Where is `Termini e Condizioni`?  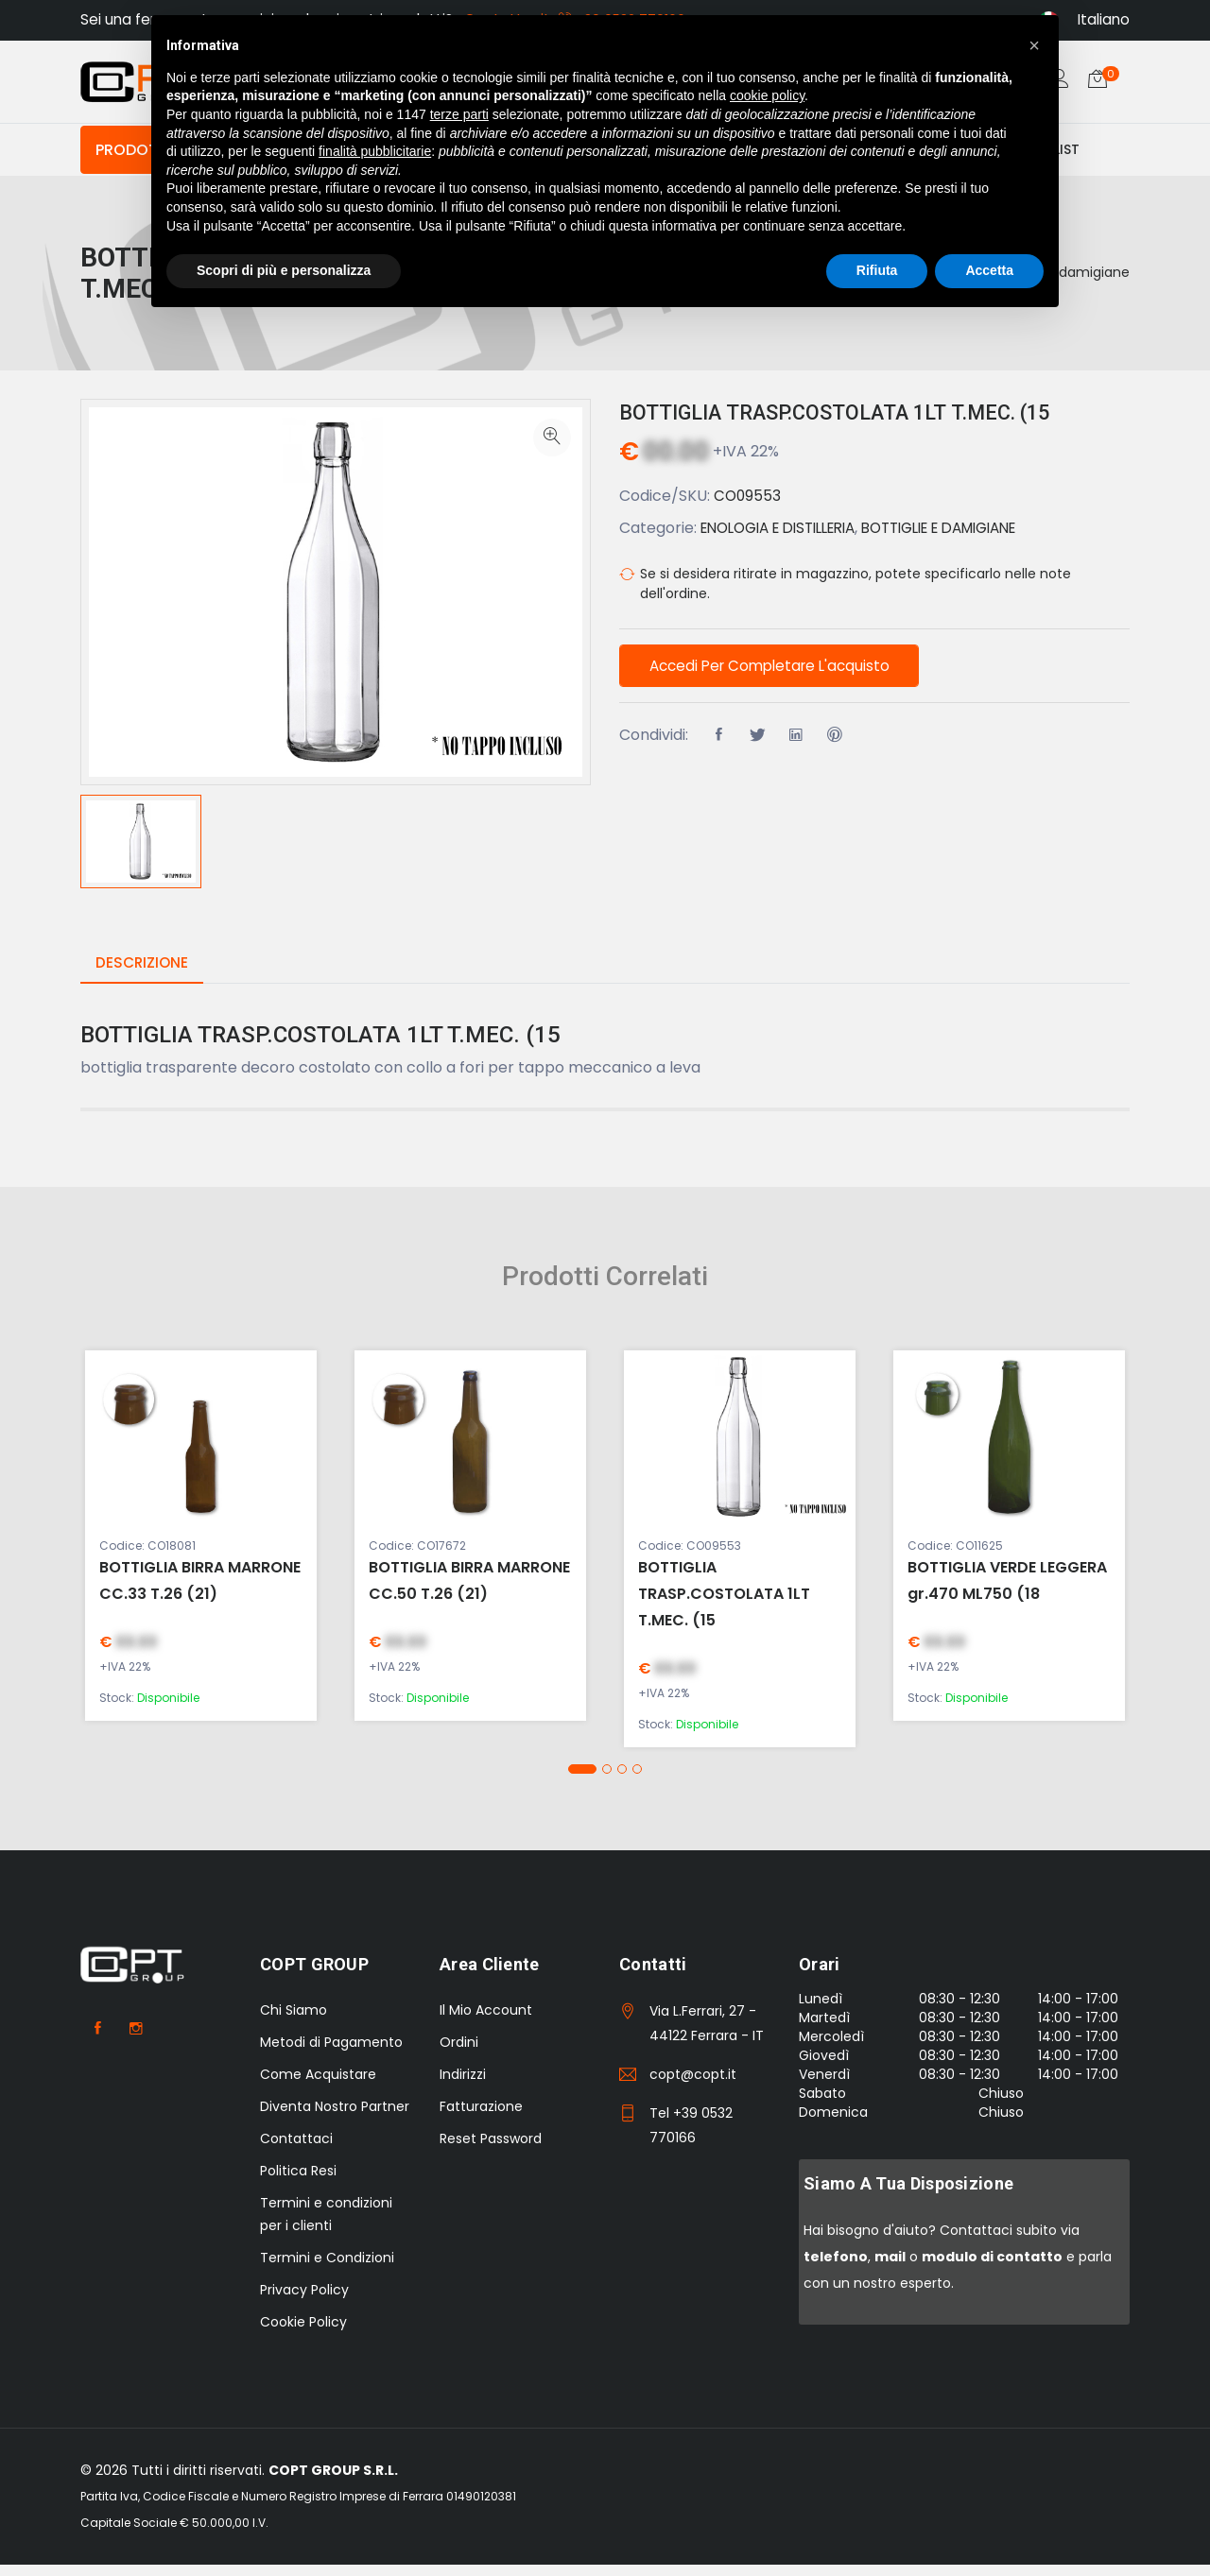 Termini e Condizioni is located at coordinates (327, 2268).